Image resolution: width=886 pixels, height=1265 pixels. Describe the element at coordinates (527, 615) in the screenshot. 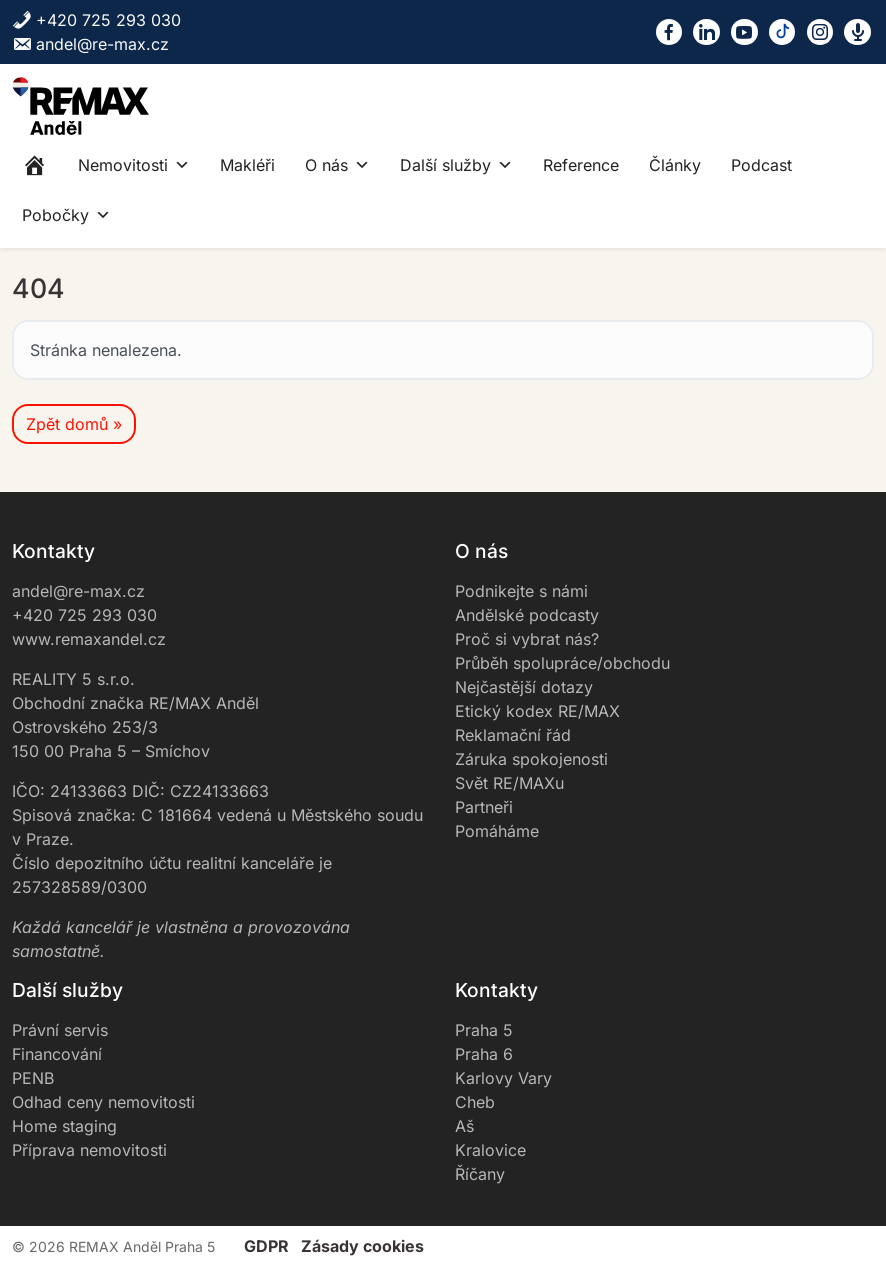

I see `Andělské podcasty` at that location.